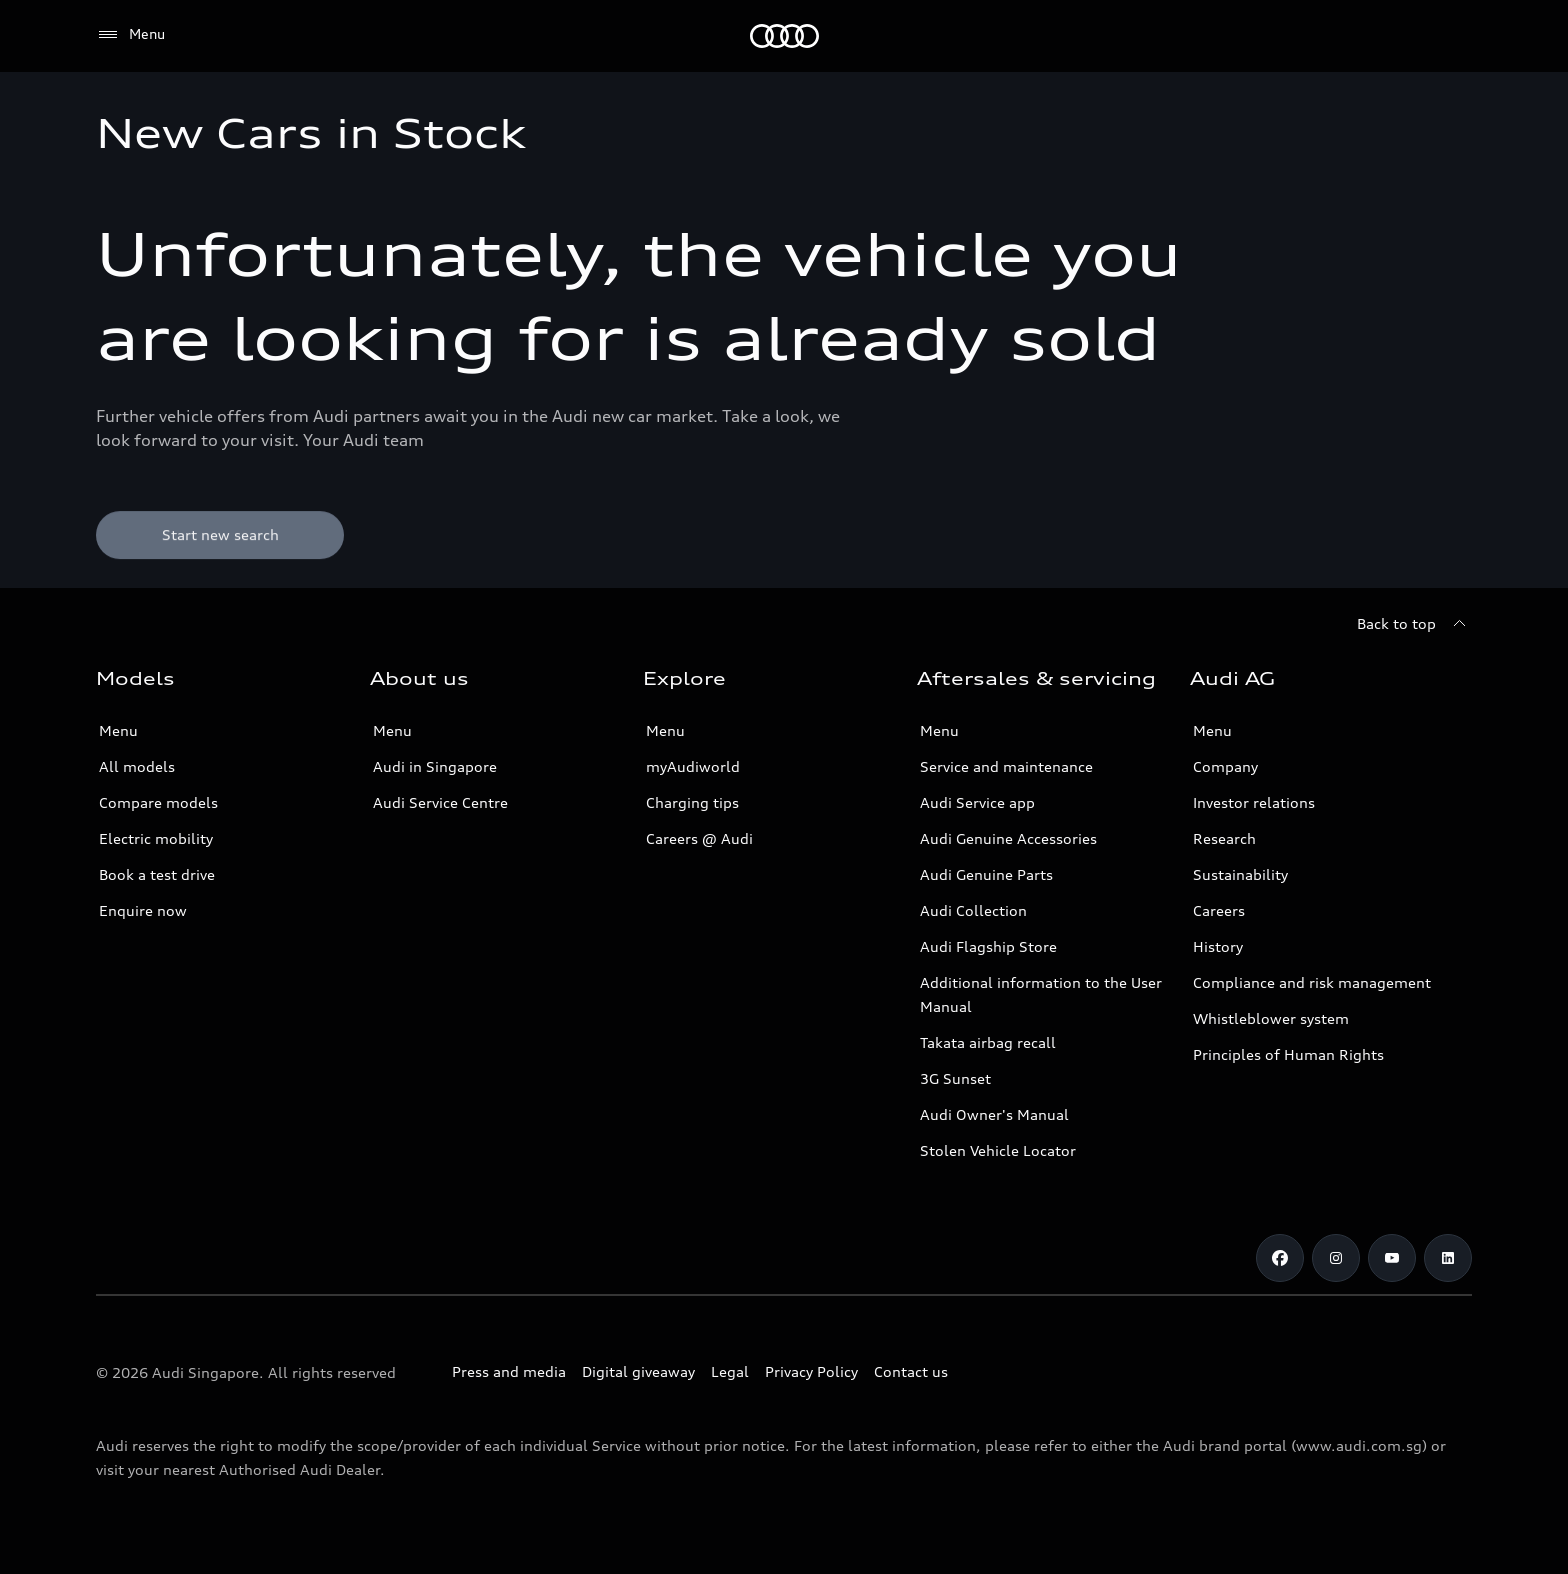  I want to click on Audi Service app, so click(977, 802).